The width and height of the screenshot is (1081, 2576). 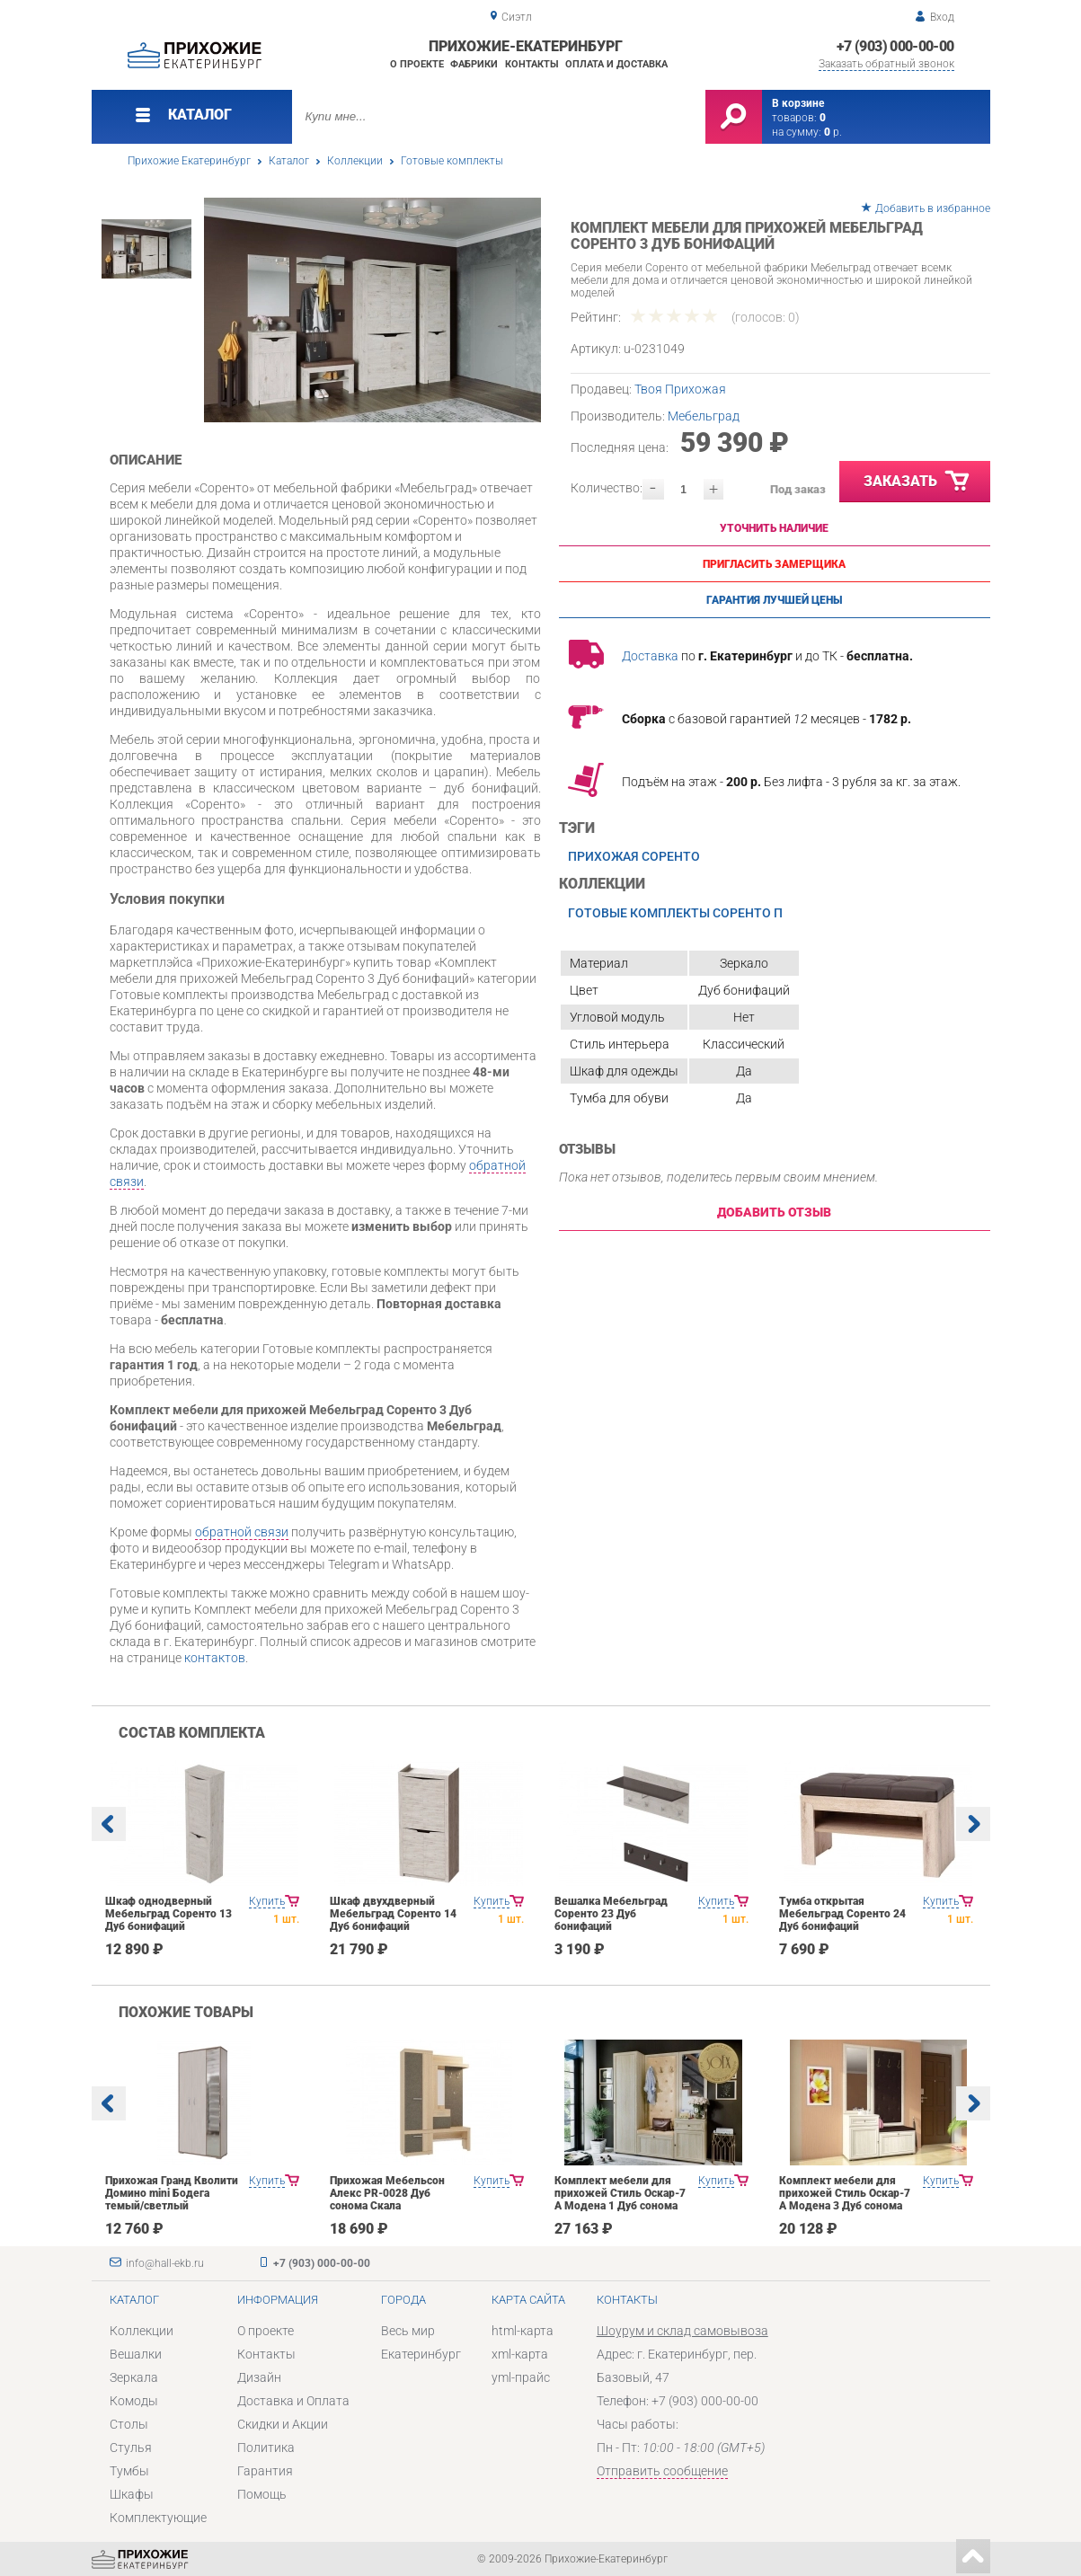 What do you see at coordinates (408, 2331) in the screenshot?
I see `Весь мир` at bounding box center [408, 2331].